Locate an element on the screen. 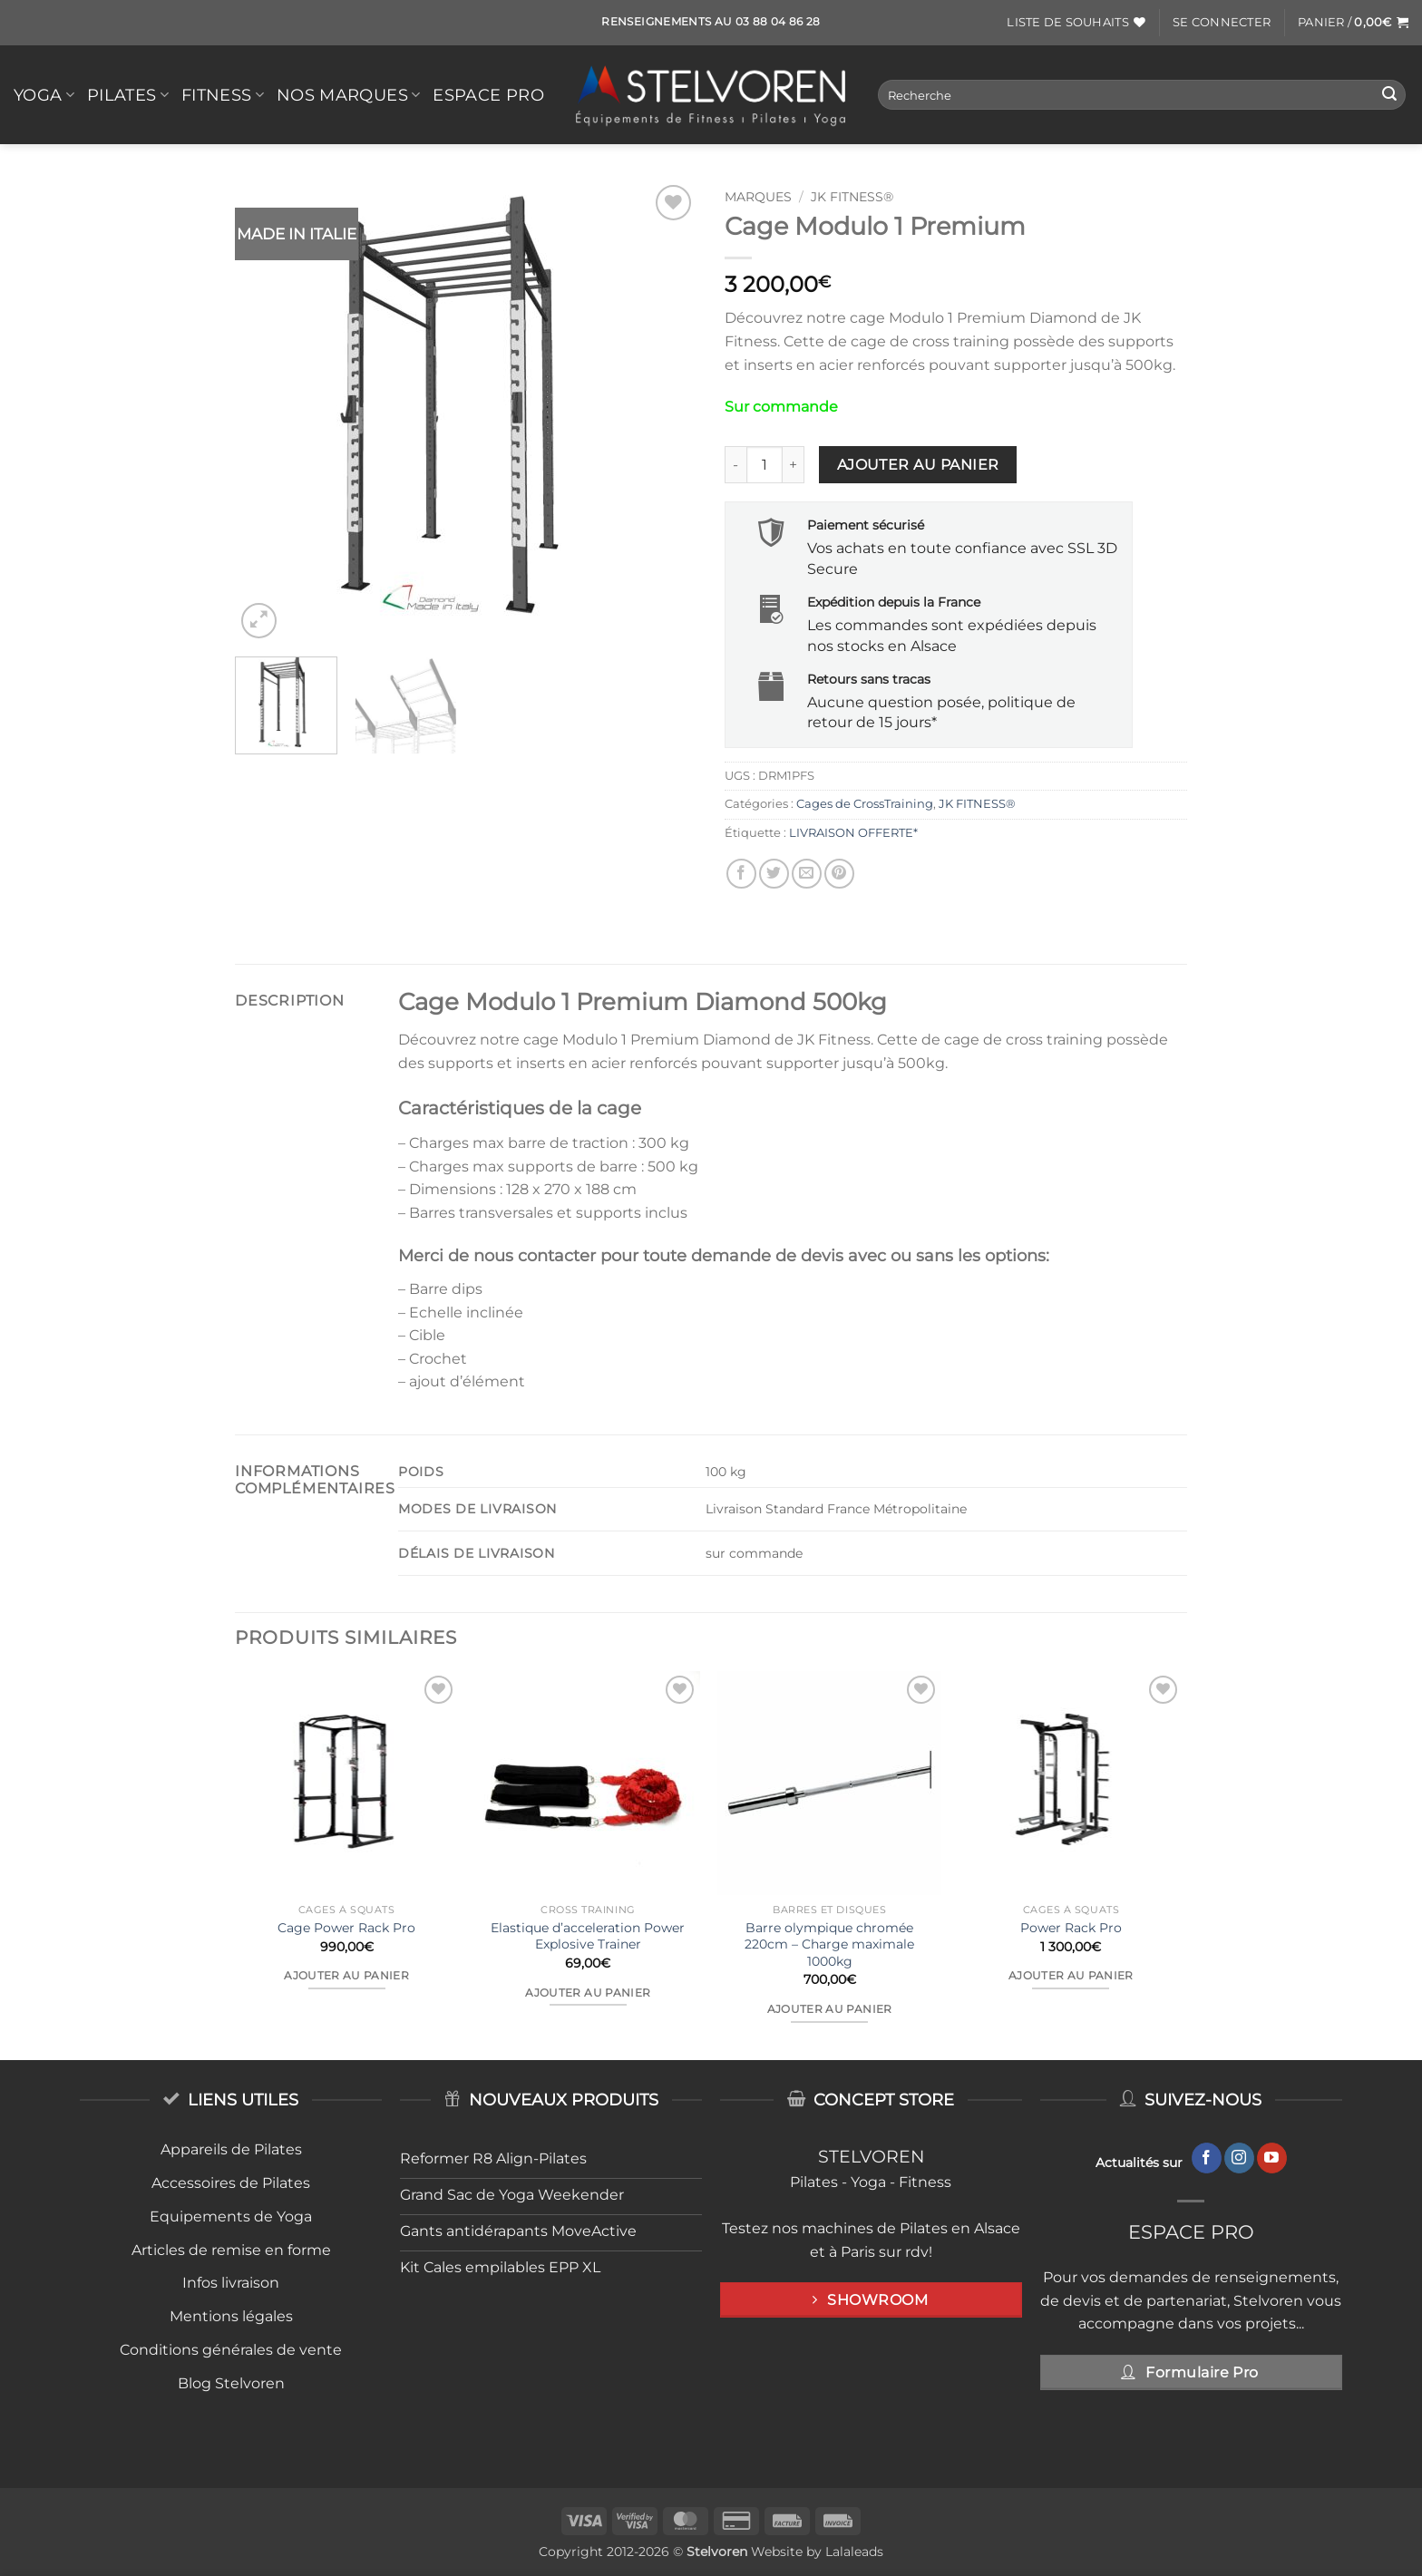 Image resolution: width=1422 pixels, height=2576 pixels. [Nous suivre sur Facebook] is located at coordinates (1207, 2158).